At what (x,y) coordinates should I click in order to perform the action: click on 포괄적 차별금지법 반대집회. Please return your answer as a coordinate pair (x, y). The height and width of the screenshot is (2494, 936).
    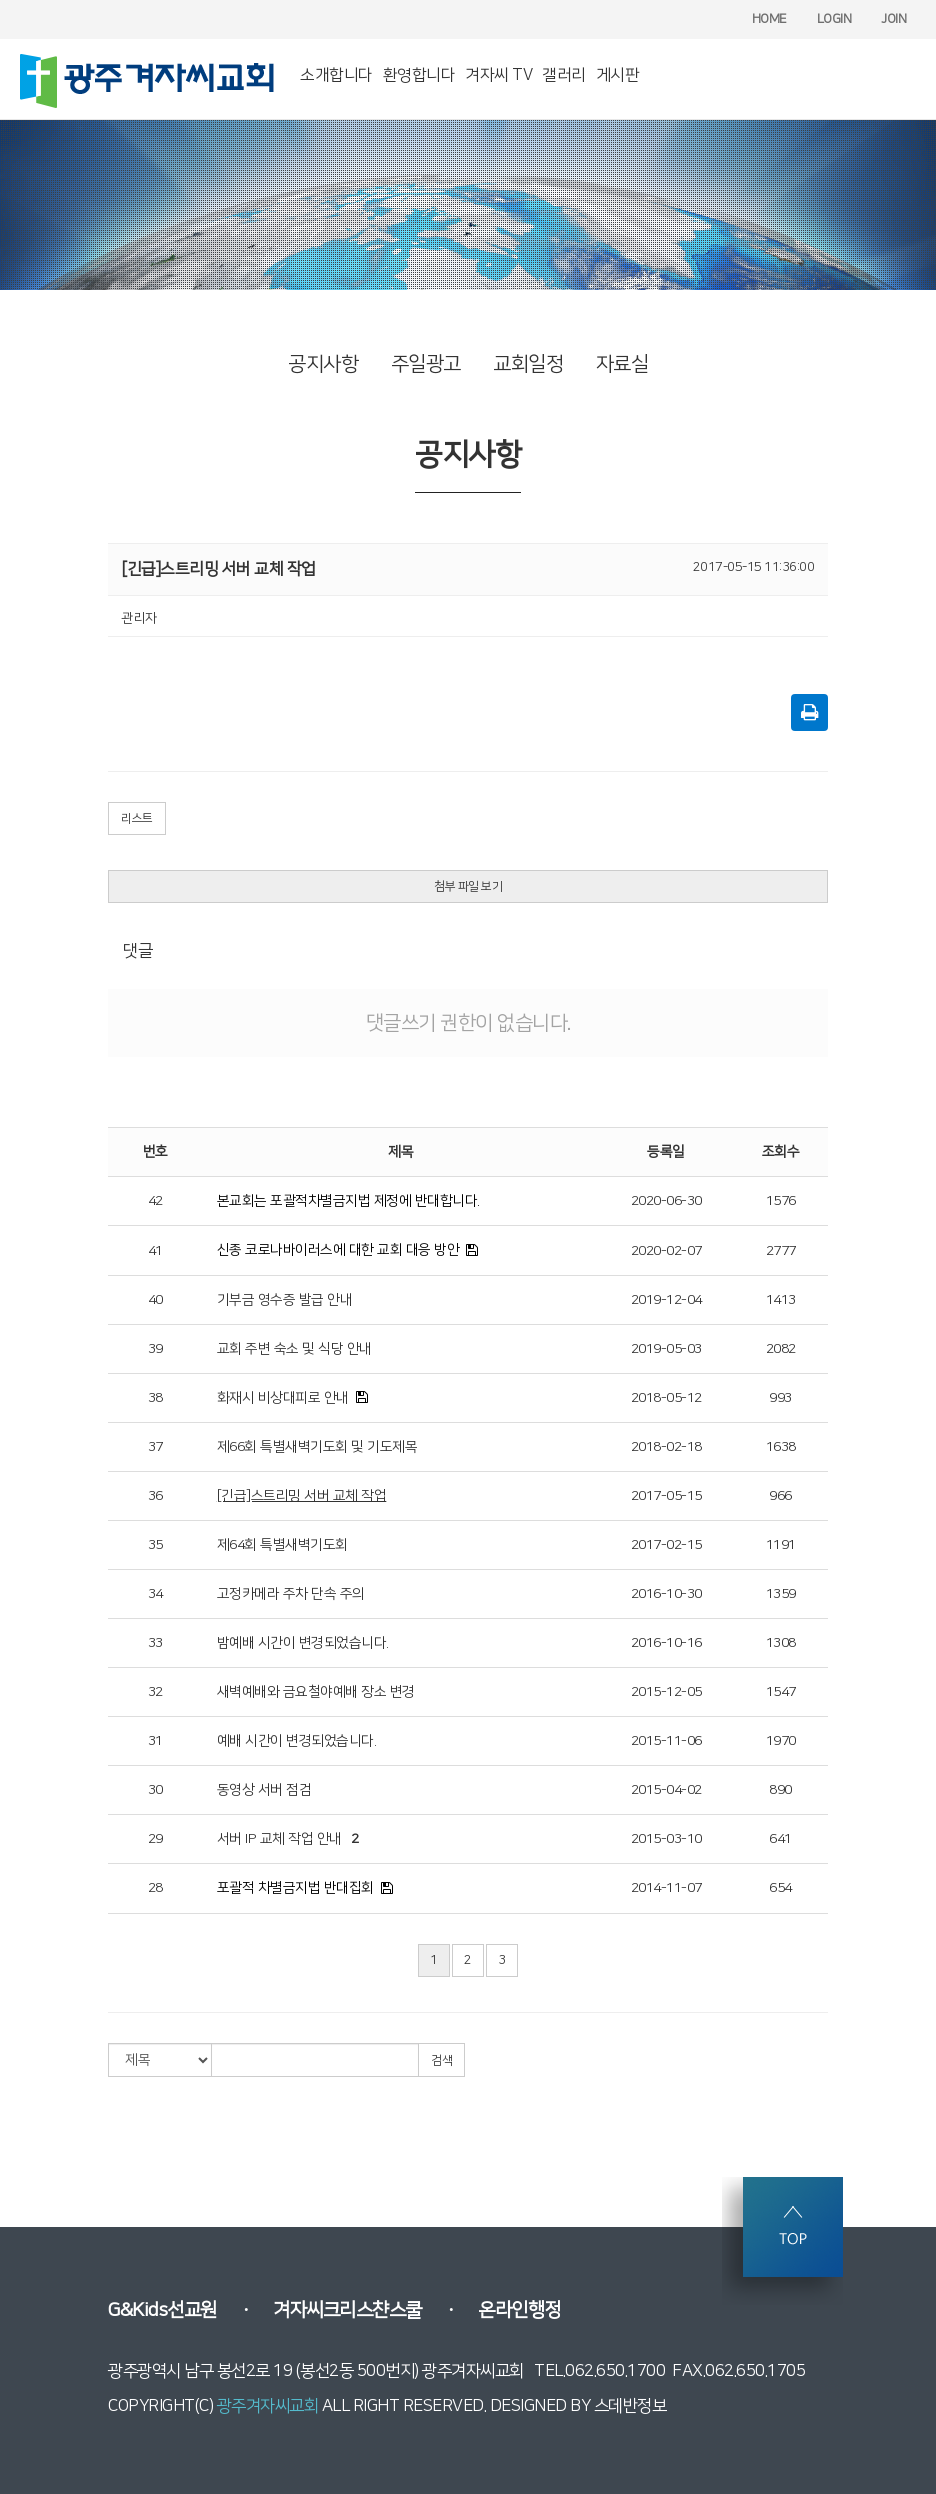
    Looking at the image, I should click on (295, 1888).